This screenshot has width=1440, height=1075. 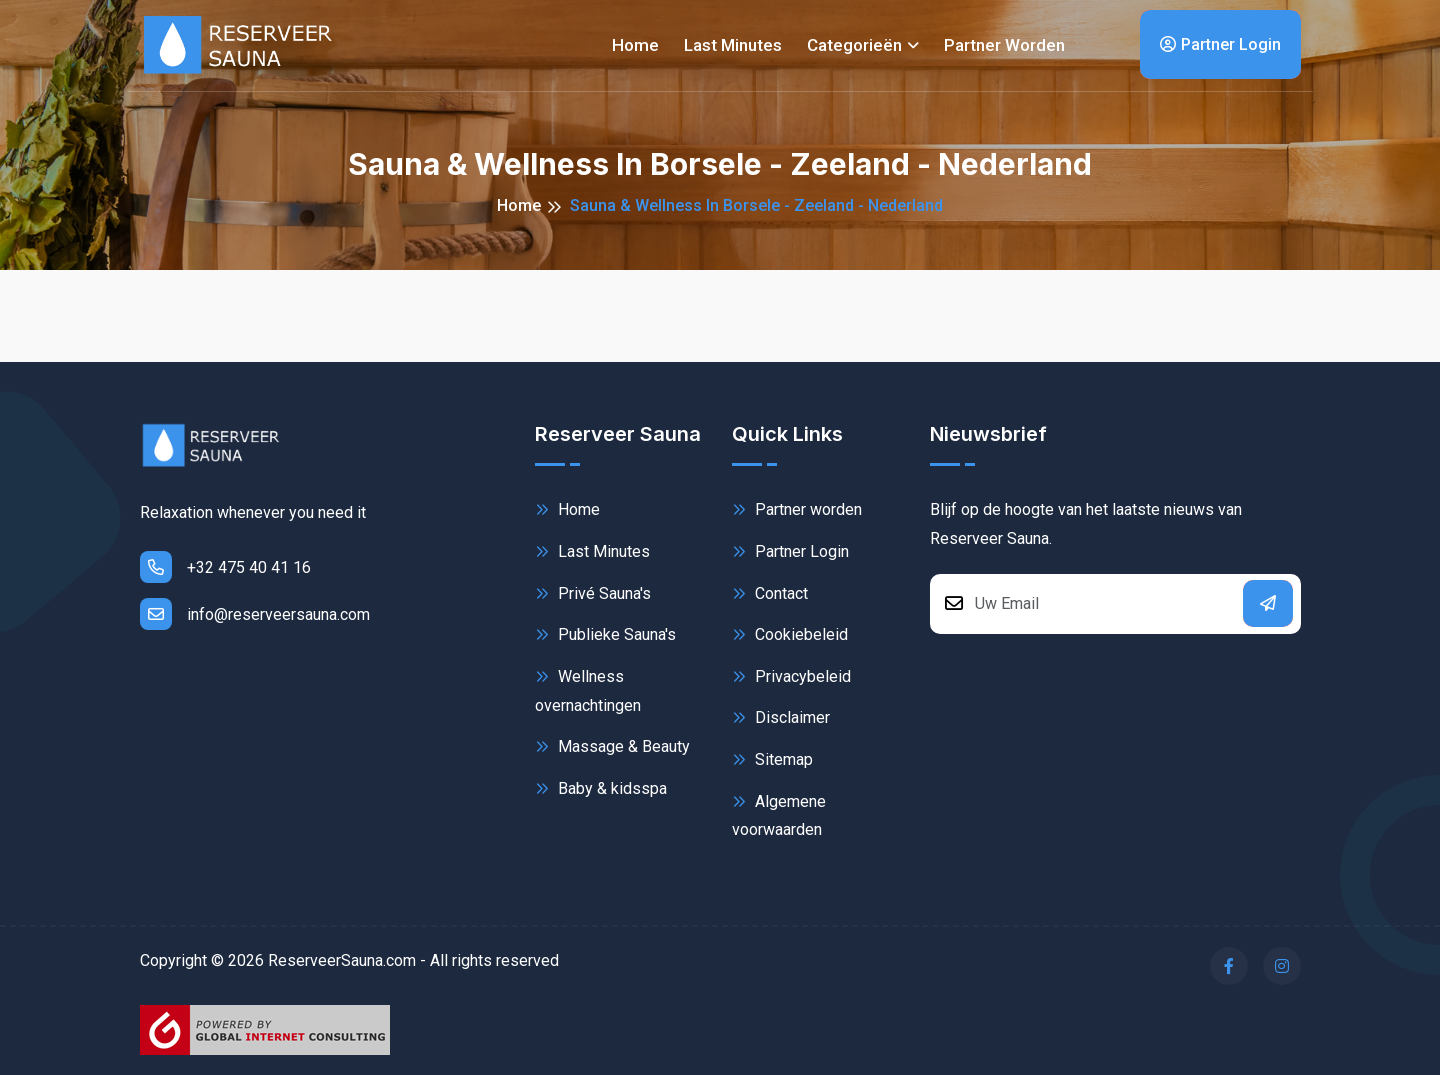 I want to click on Massage & Beauty, so click(x=612, y=746).